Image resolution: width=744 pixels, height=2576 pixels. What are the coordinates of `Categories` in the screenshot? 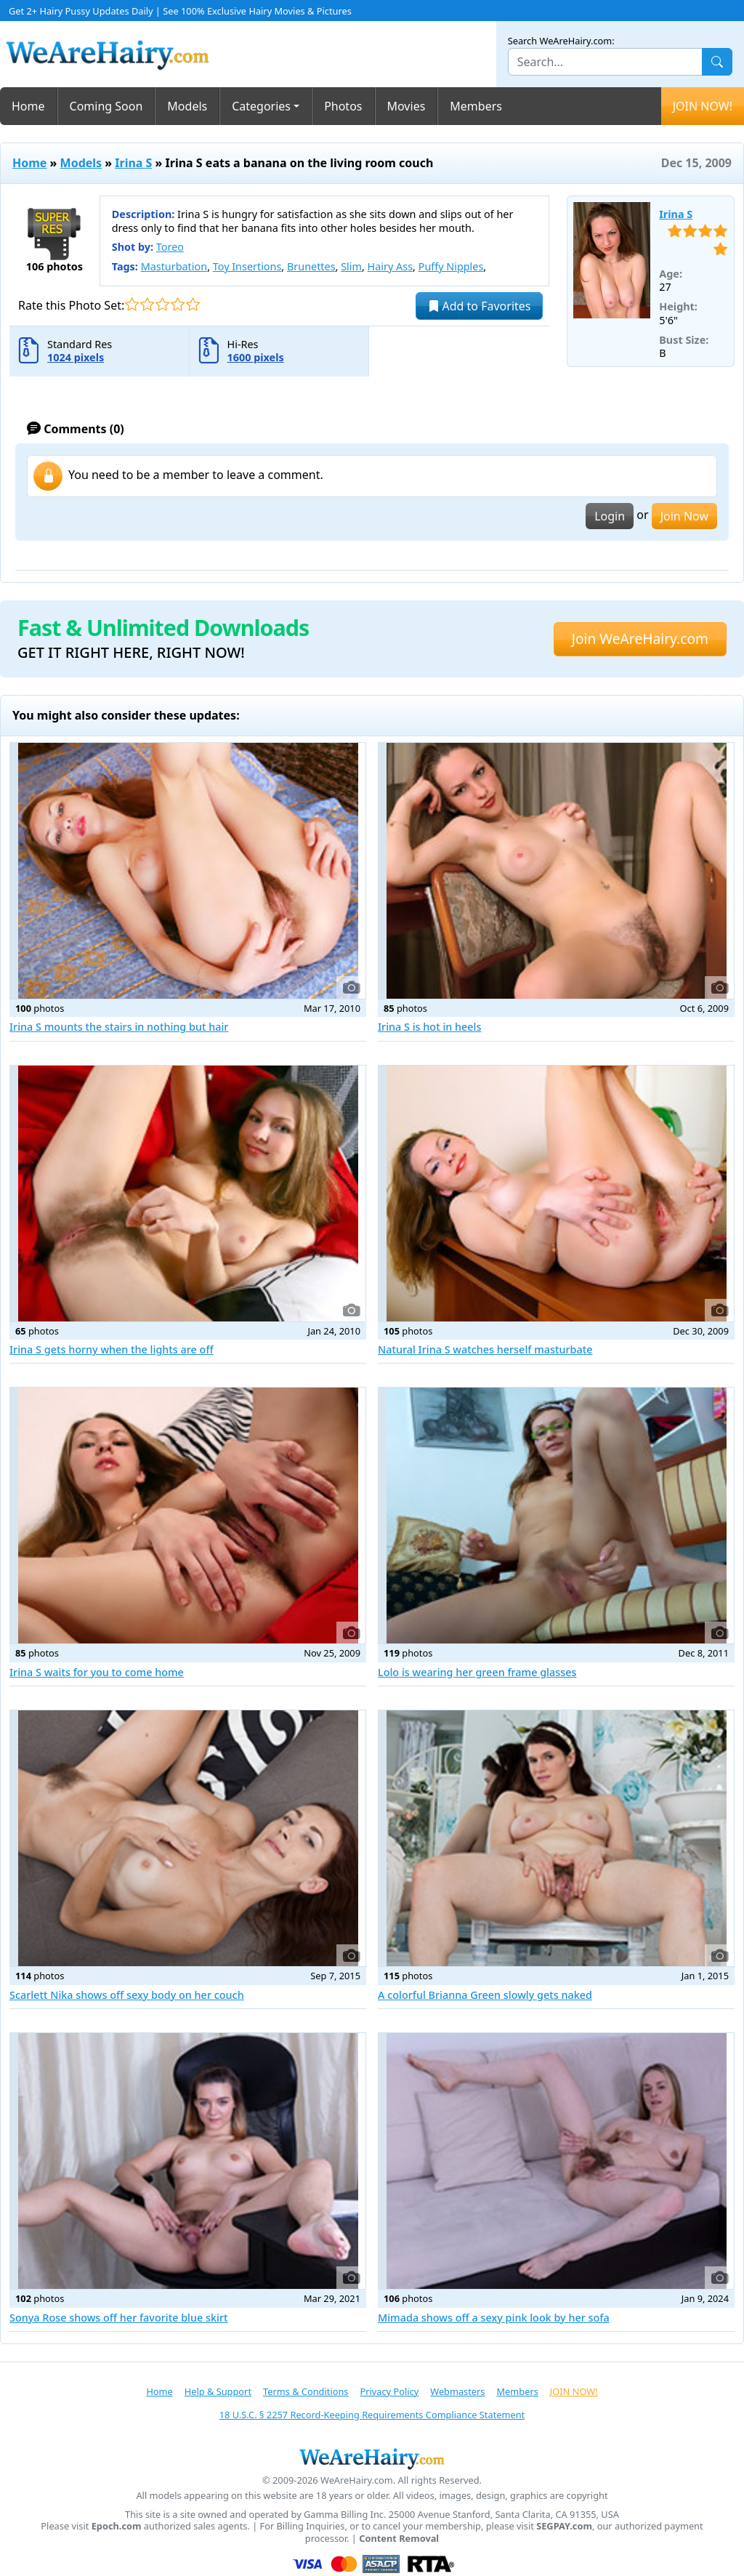 It's located at (261, 106).